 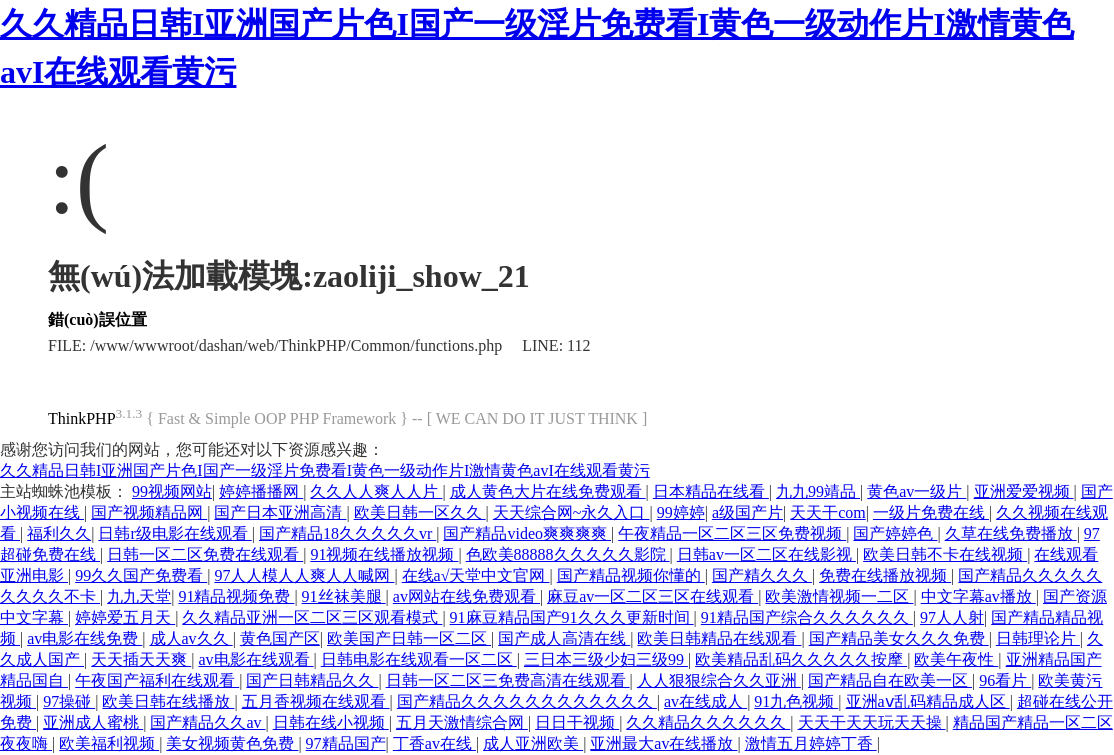 I want to click on 欧美日韩一区久久, so click(x=420, y=512).